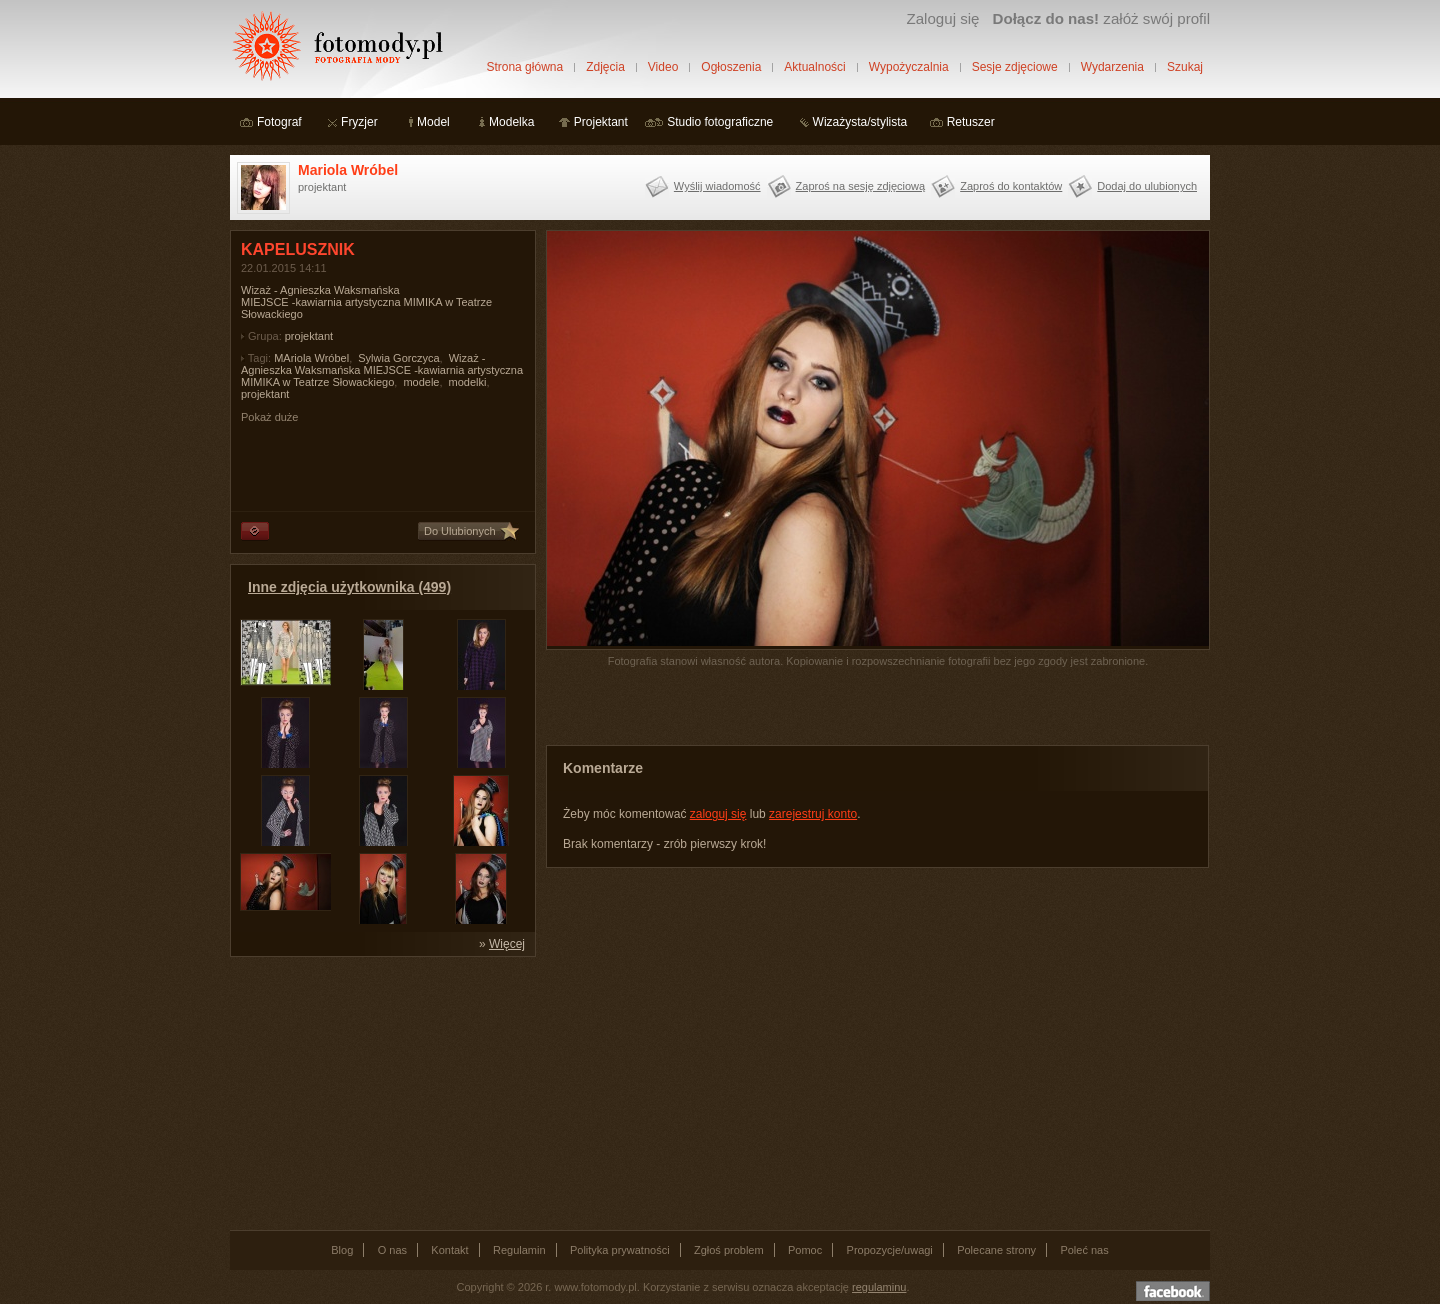 The width and height of the screenshot is (1440, 1304). What do you see at coordinates (731, 67) in the screenshot?
I see `Ogłoszenia` at bounding box center [731, 67].